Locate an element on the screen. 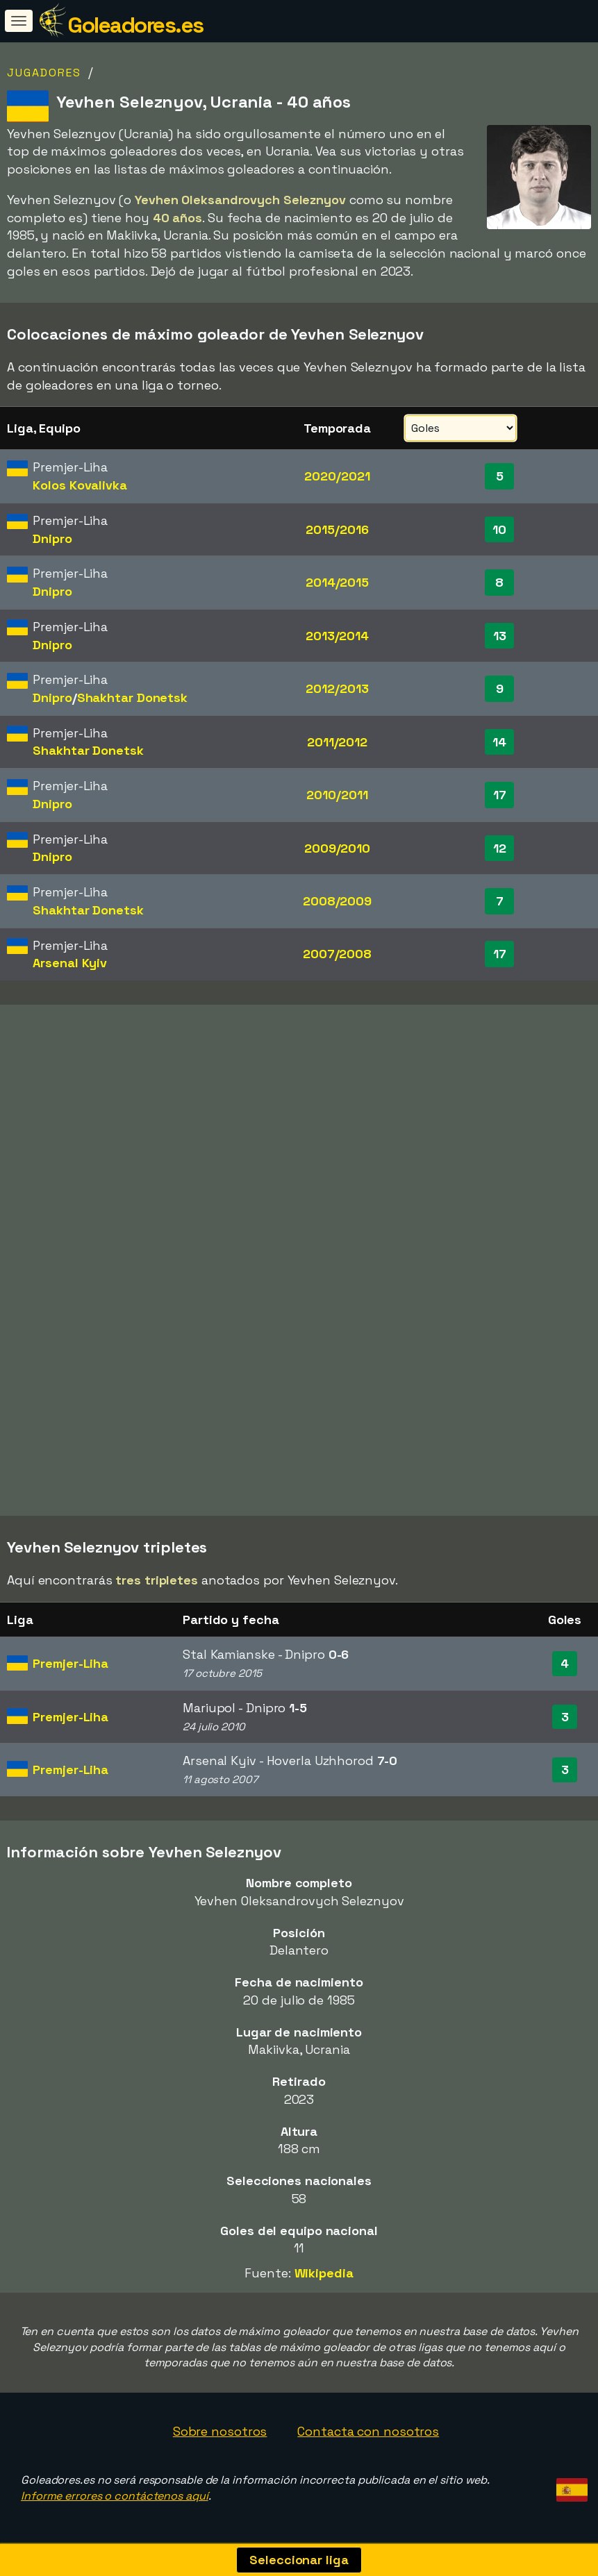 This screenshot has height=2576, width=598. Arsenal Kyiv is located at coordinates (70, 963).